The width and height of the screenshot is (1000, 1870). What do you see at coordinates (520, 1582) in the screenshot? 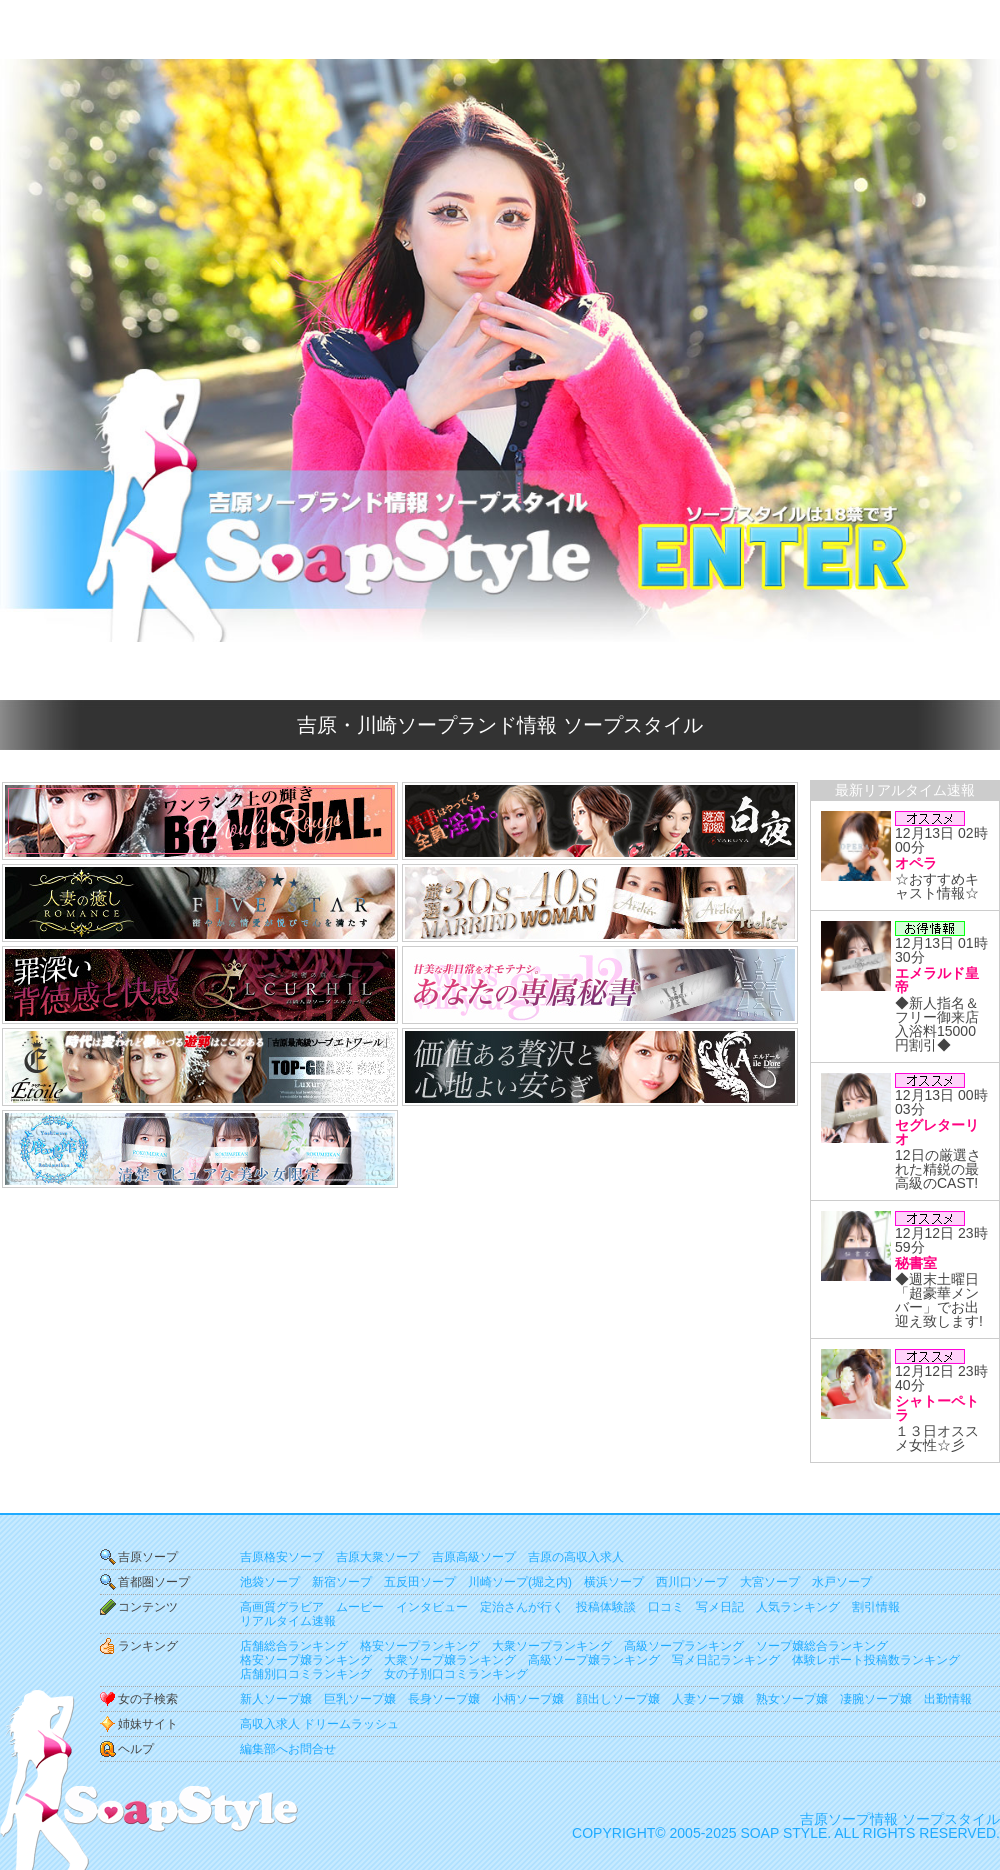
I see `川崎ソープ(堀之内)` at bounding box center [520, 1582].